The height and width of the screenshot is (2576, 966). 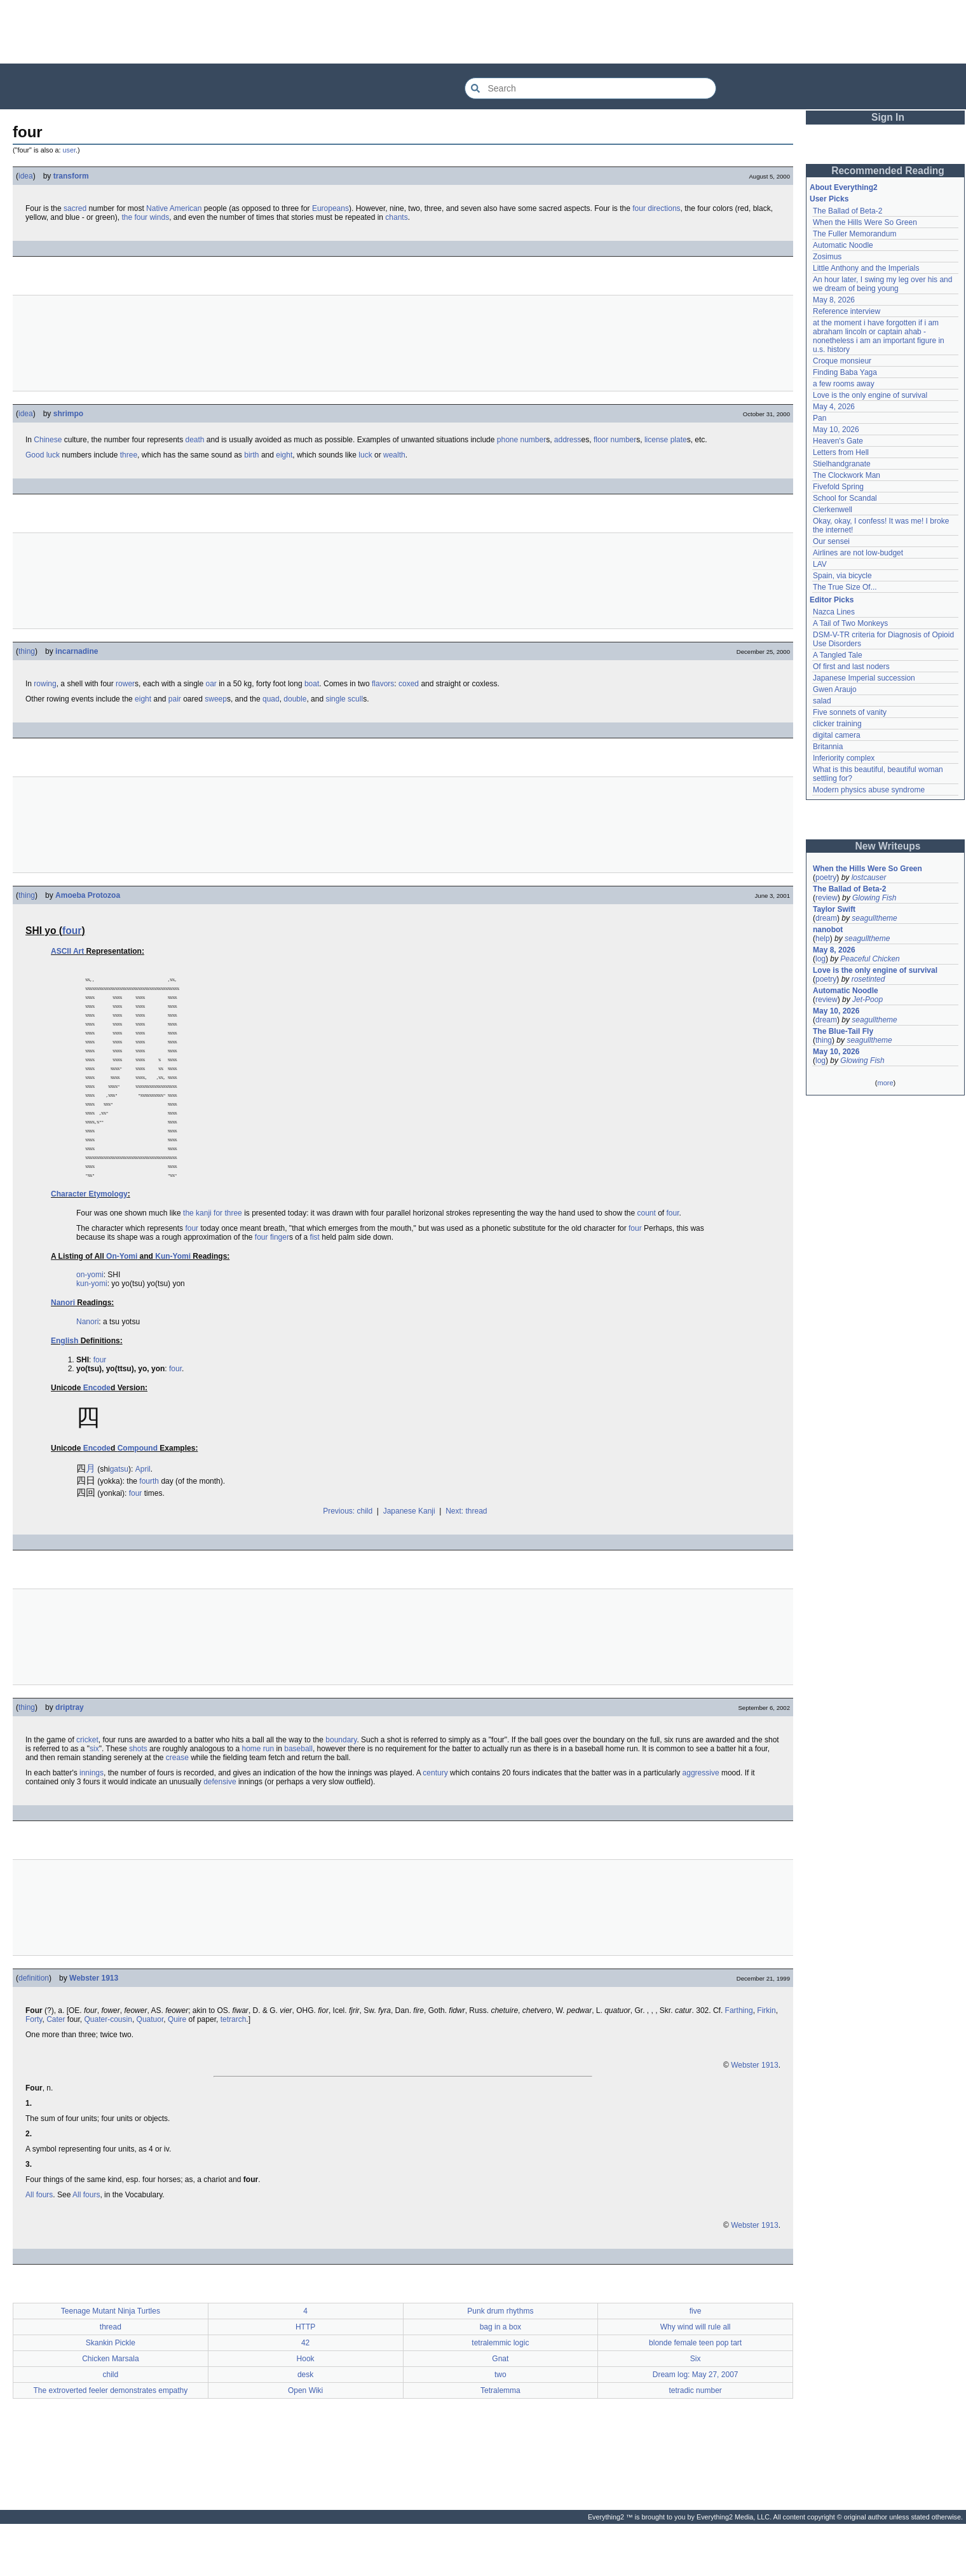 What do you see at coordinates (42, 455) in the screenshot?
I see `Good luck` at bounding box center [42, 455].